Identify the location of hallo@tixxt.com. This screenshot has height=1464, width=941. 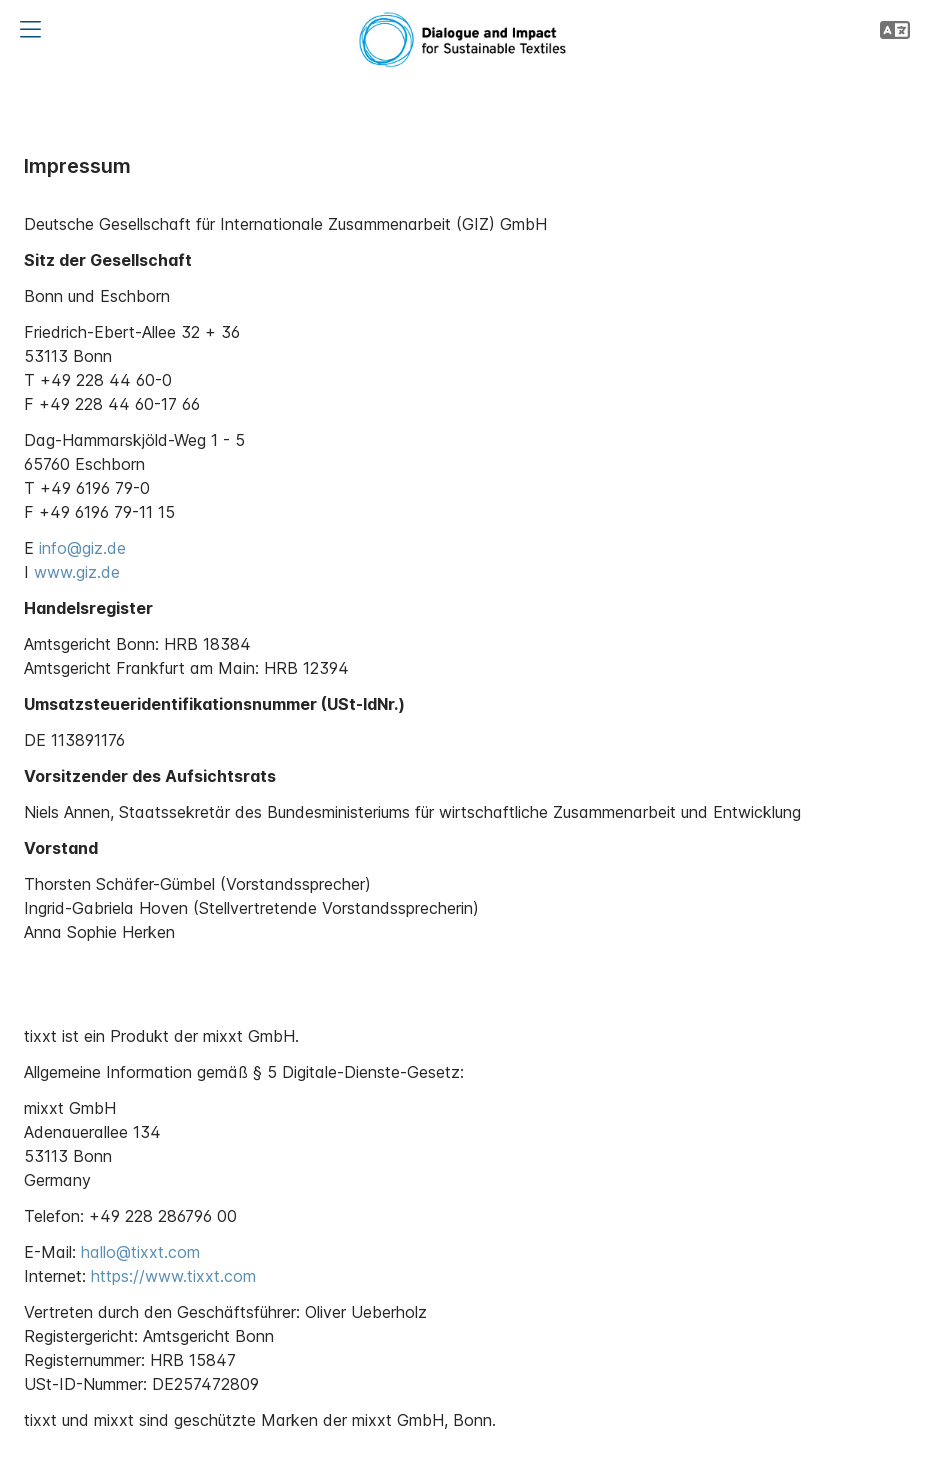
(140, 1252).